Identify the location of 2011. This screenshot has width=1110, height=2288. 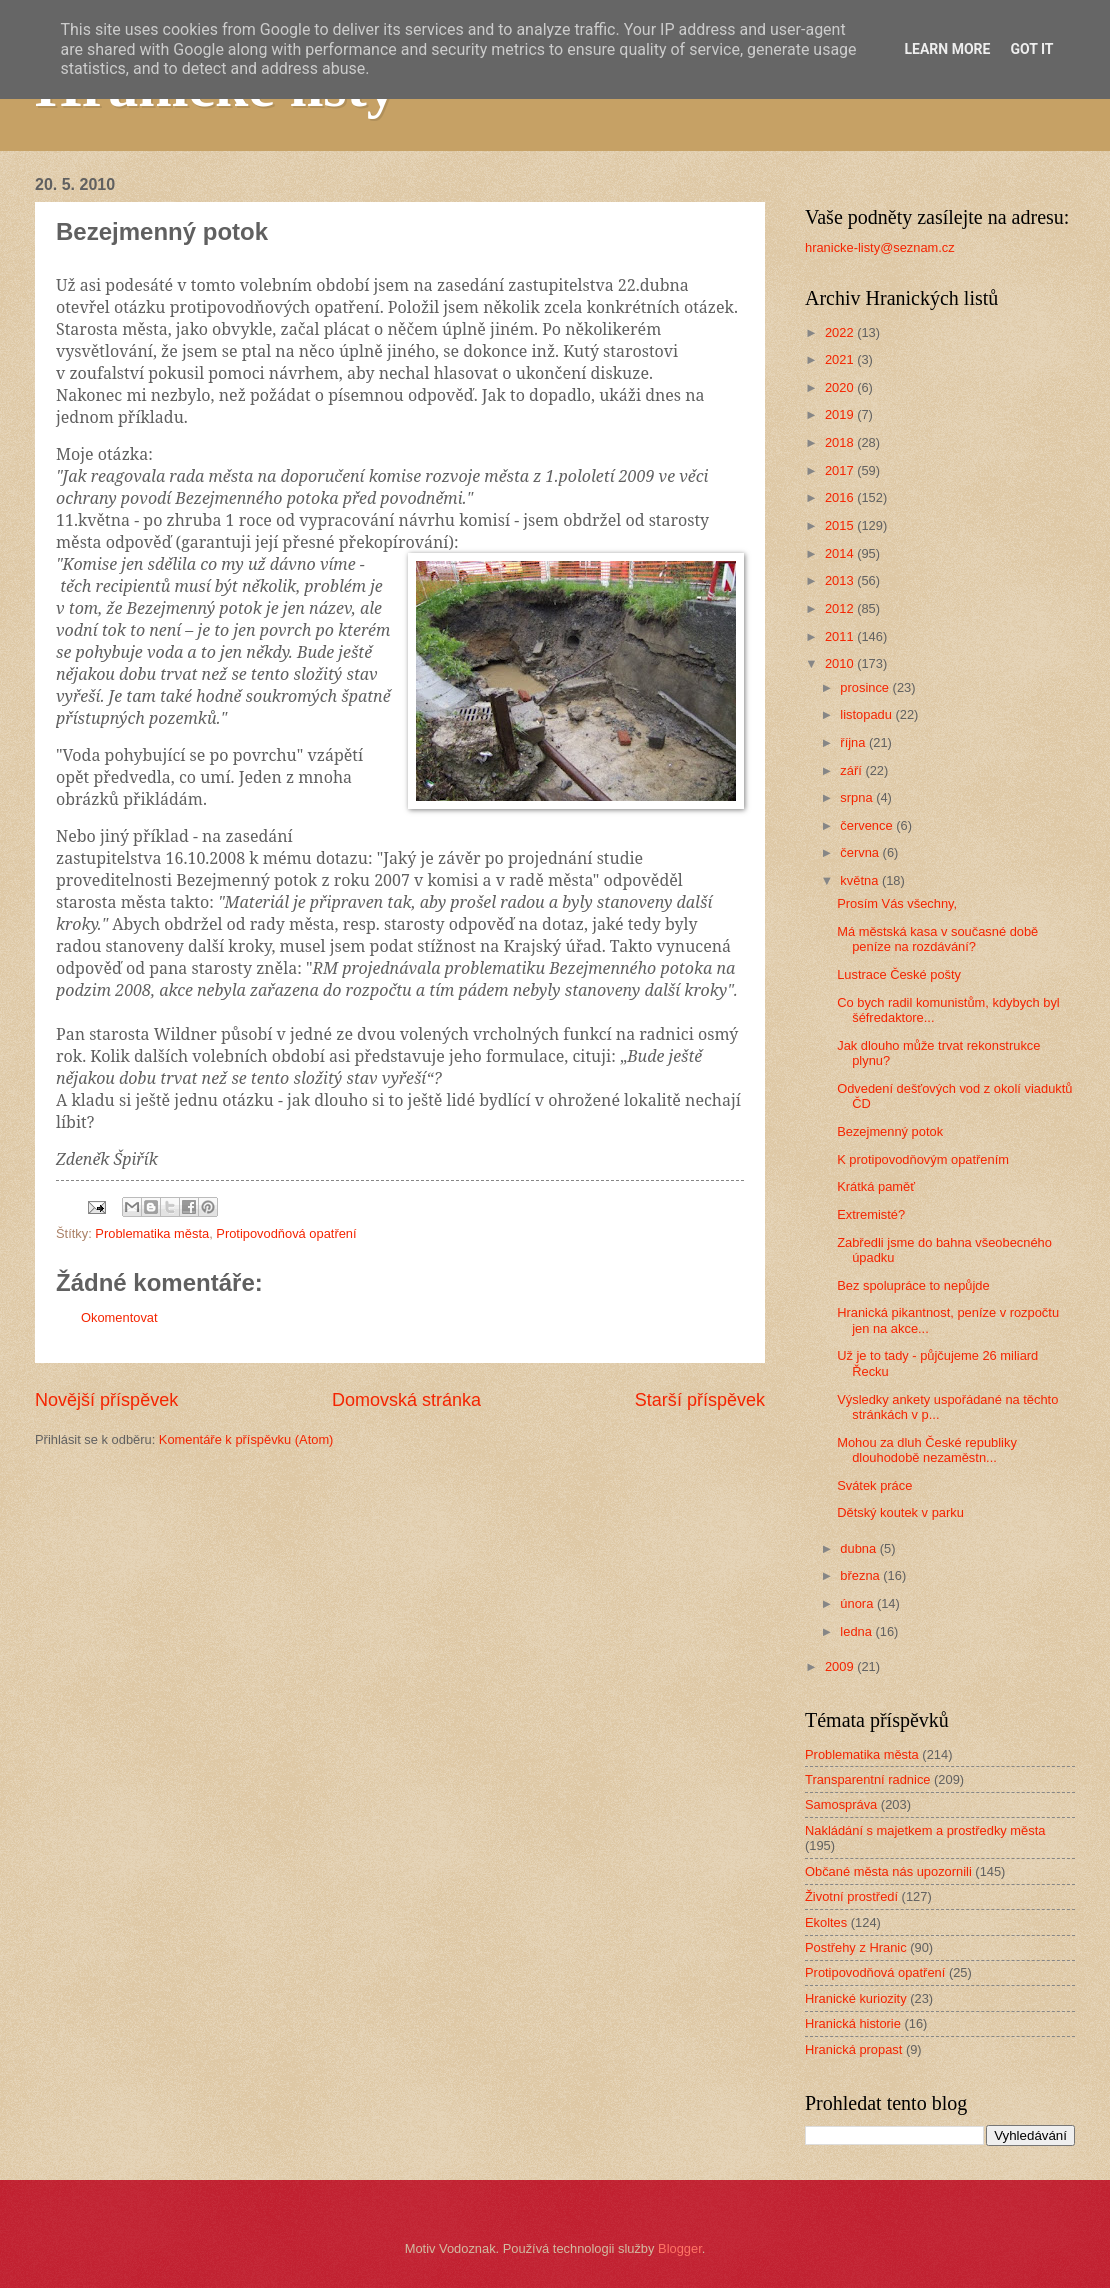
(841, 636).